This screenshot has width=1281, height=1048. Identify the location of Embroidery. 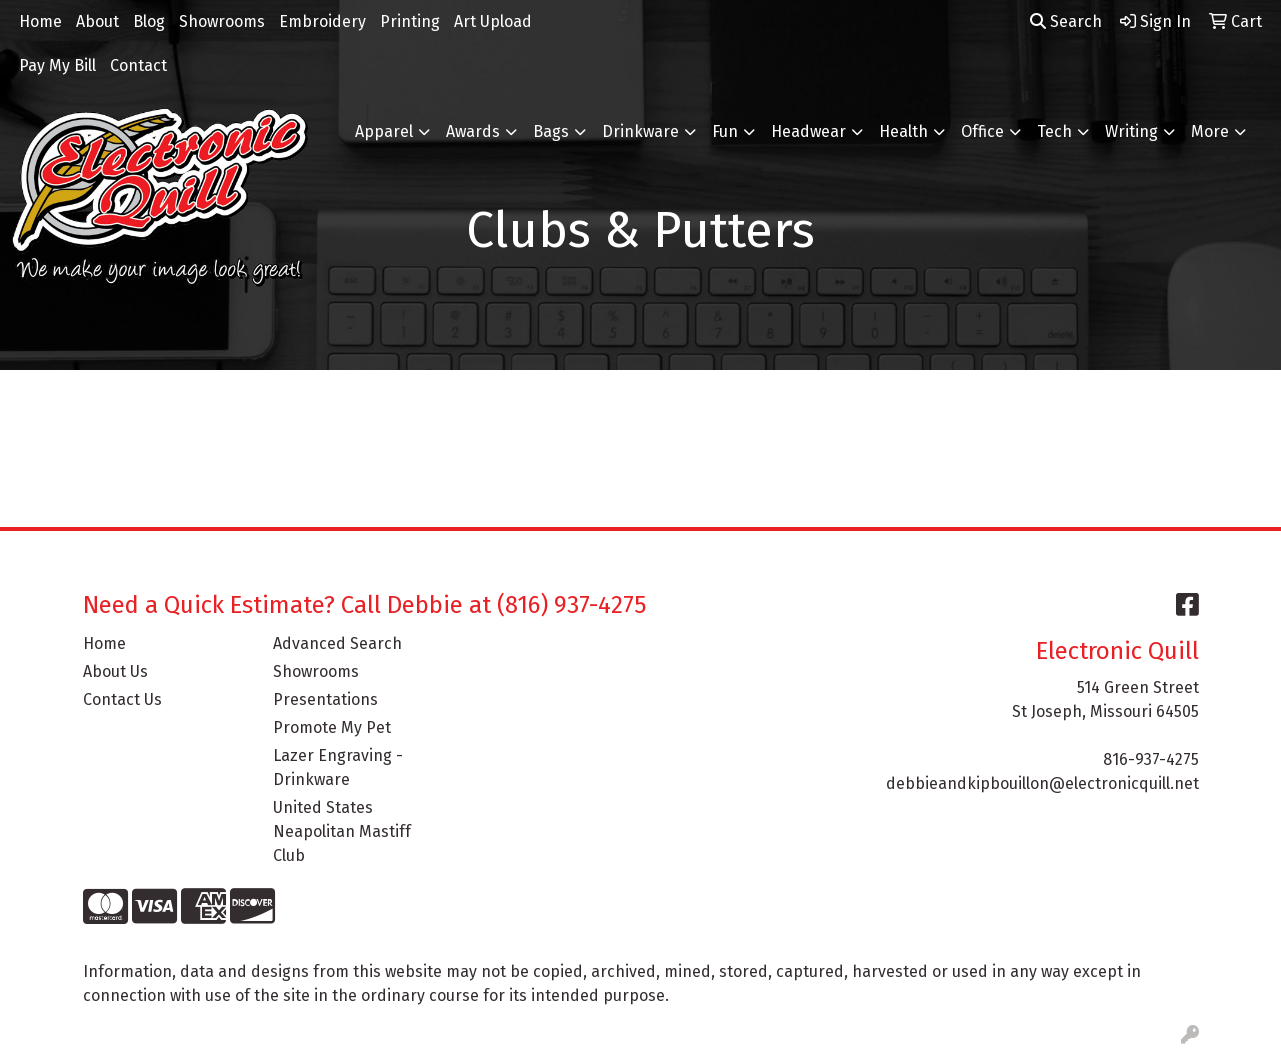
(322, 21).